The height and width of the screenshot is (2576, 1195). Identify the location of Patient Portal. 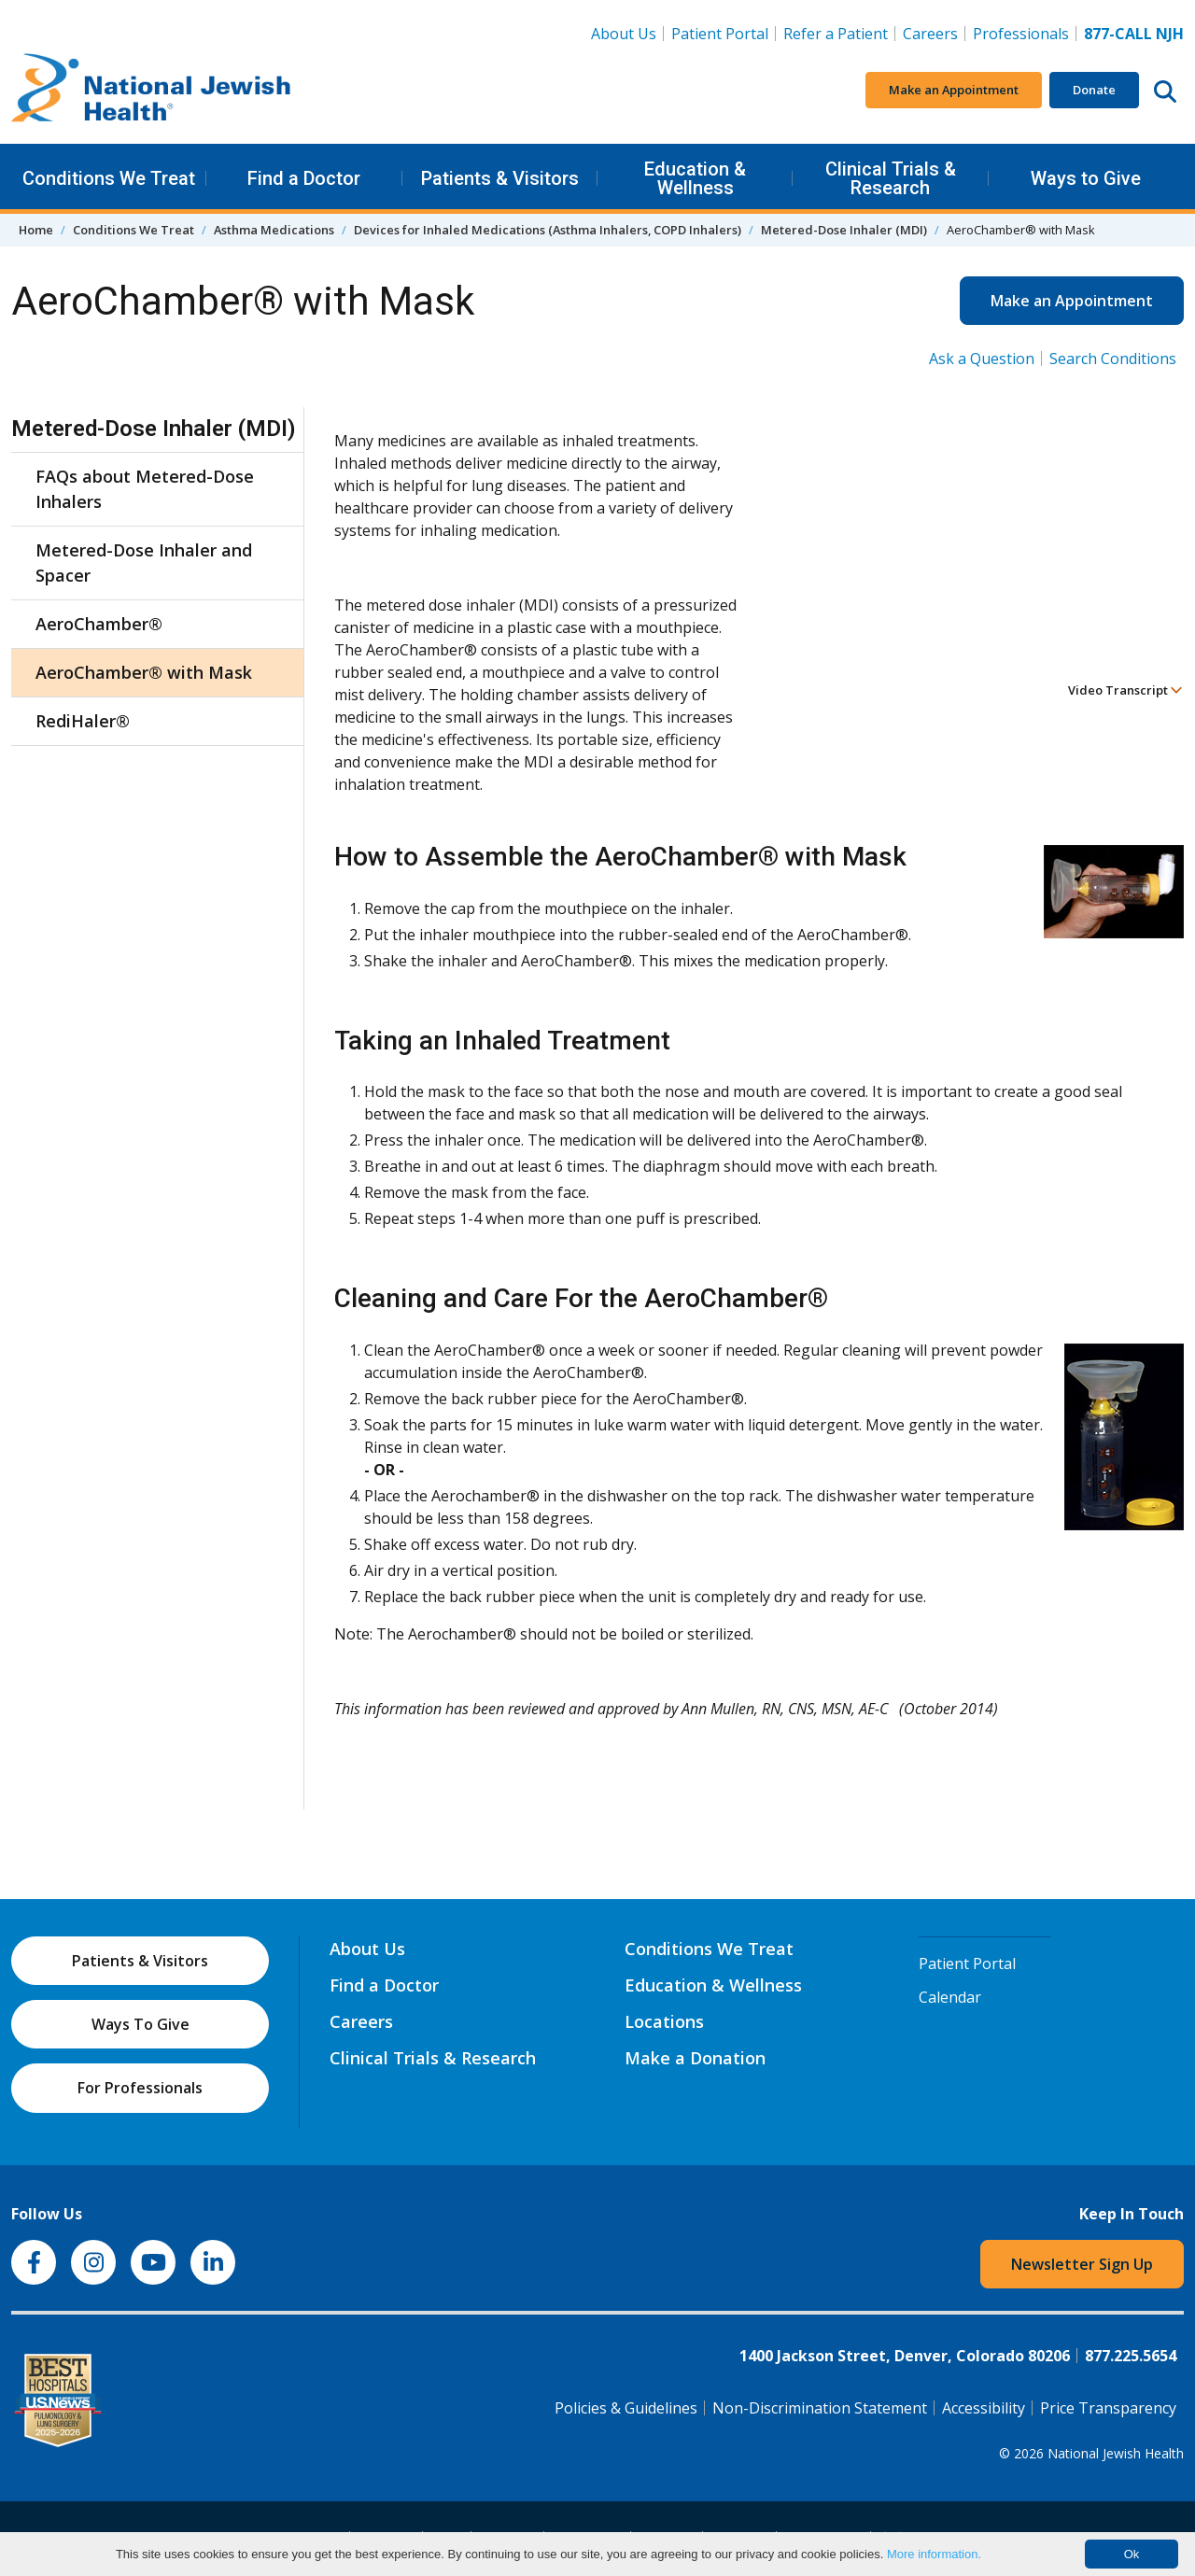
(719, 33).